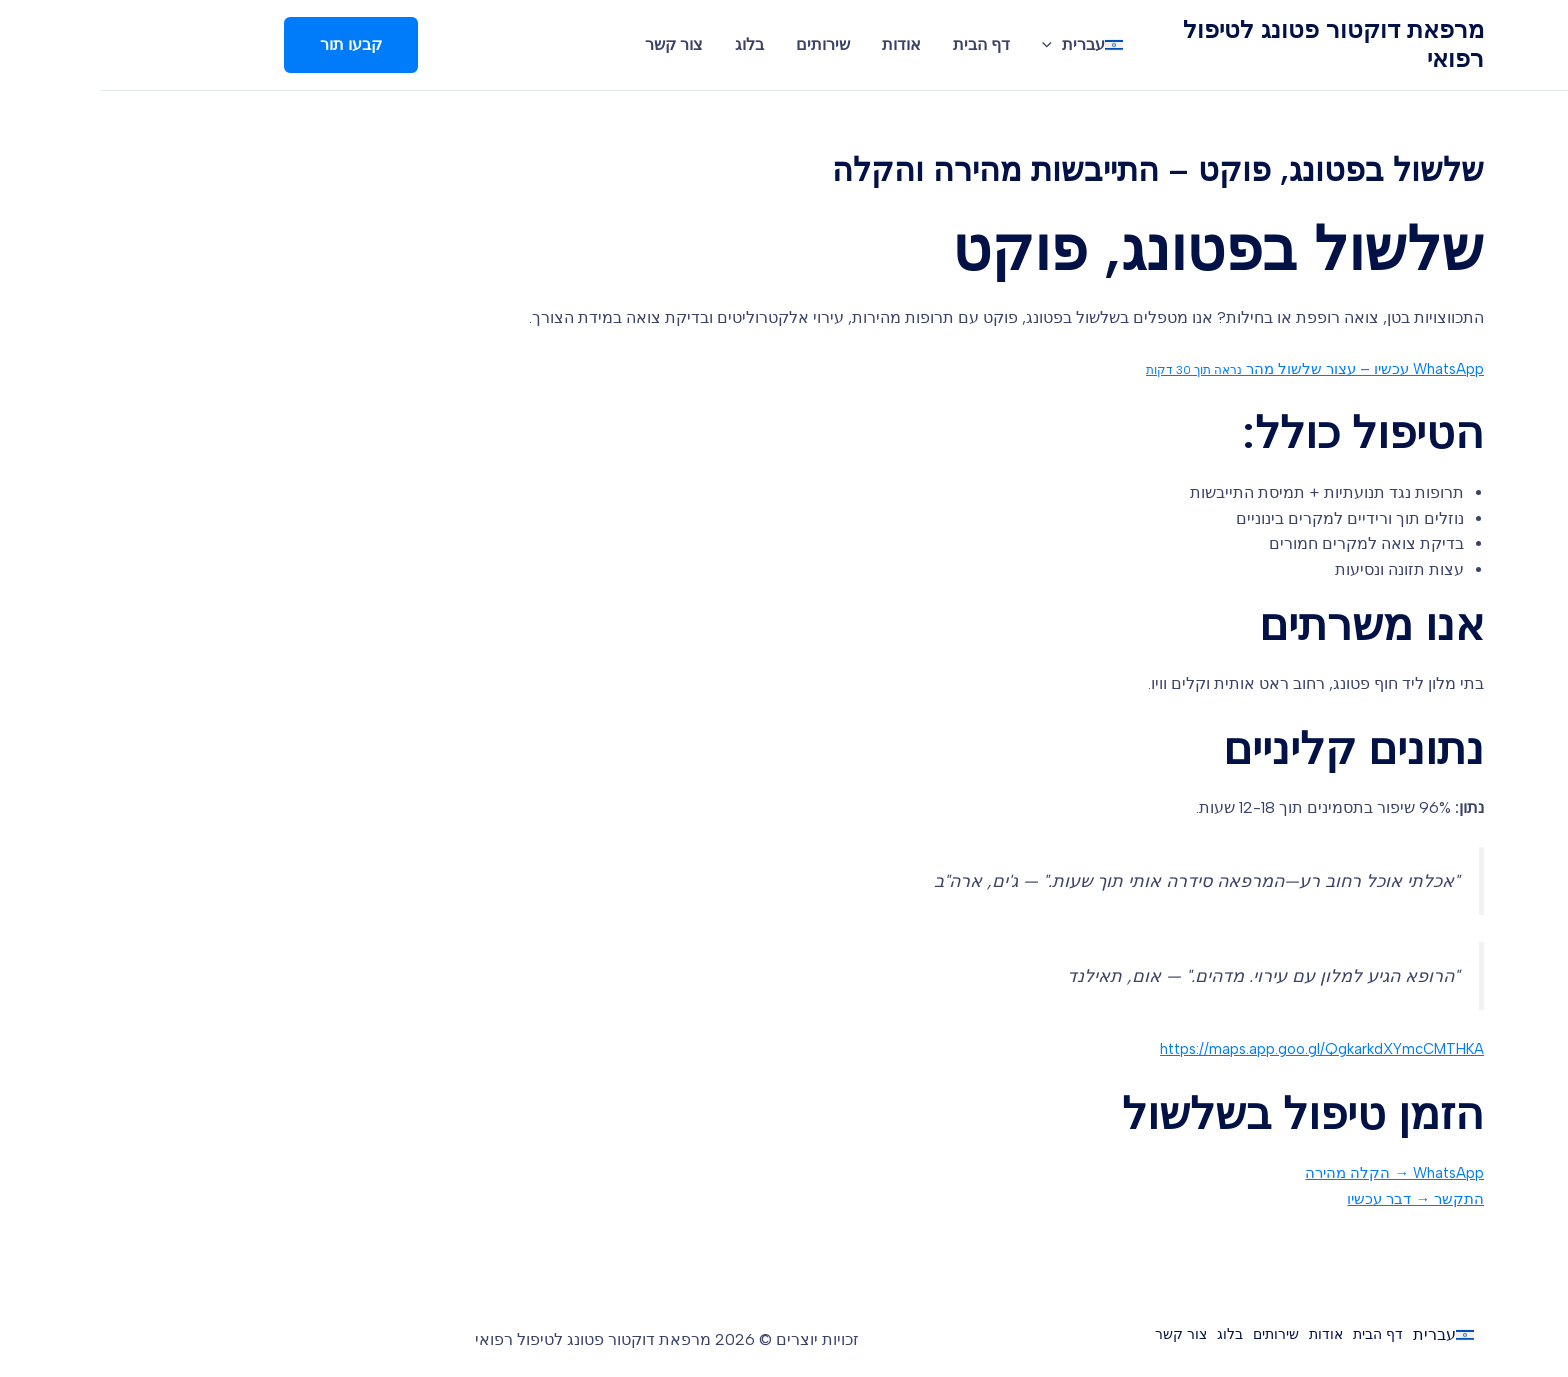  What do you see at coordinates (1290, 1172) in the screenshot?
I see `WhatsApp → הקלה מהירה` at bounding box center [1290, 1172].